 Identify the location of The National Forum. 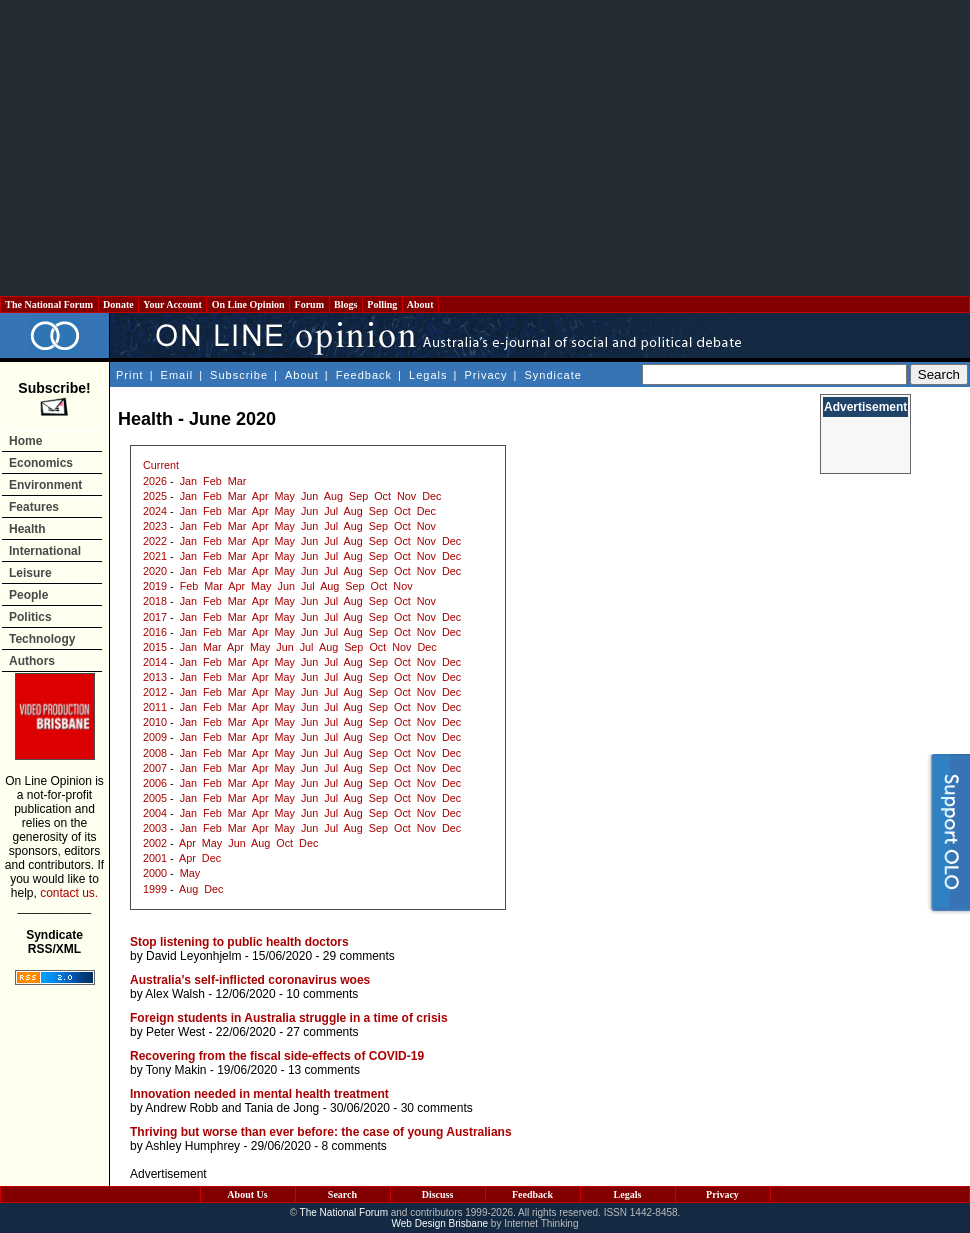
(49, 304).